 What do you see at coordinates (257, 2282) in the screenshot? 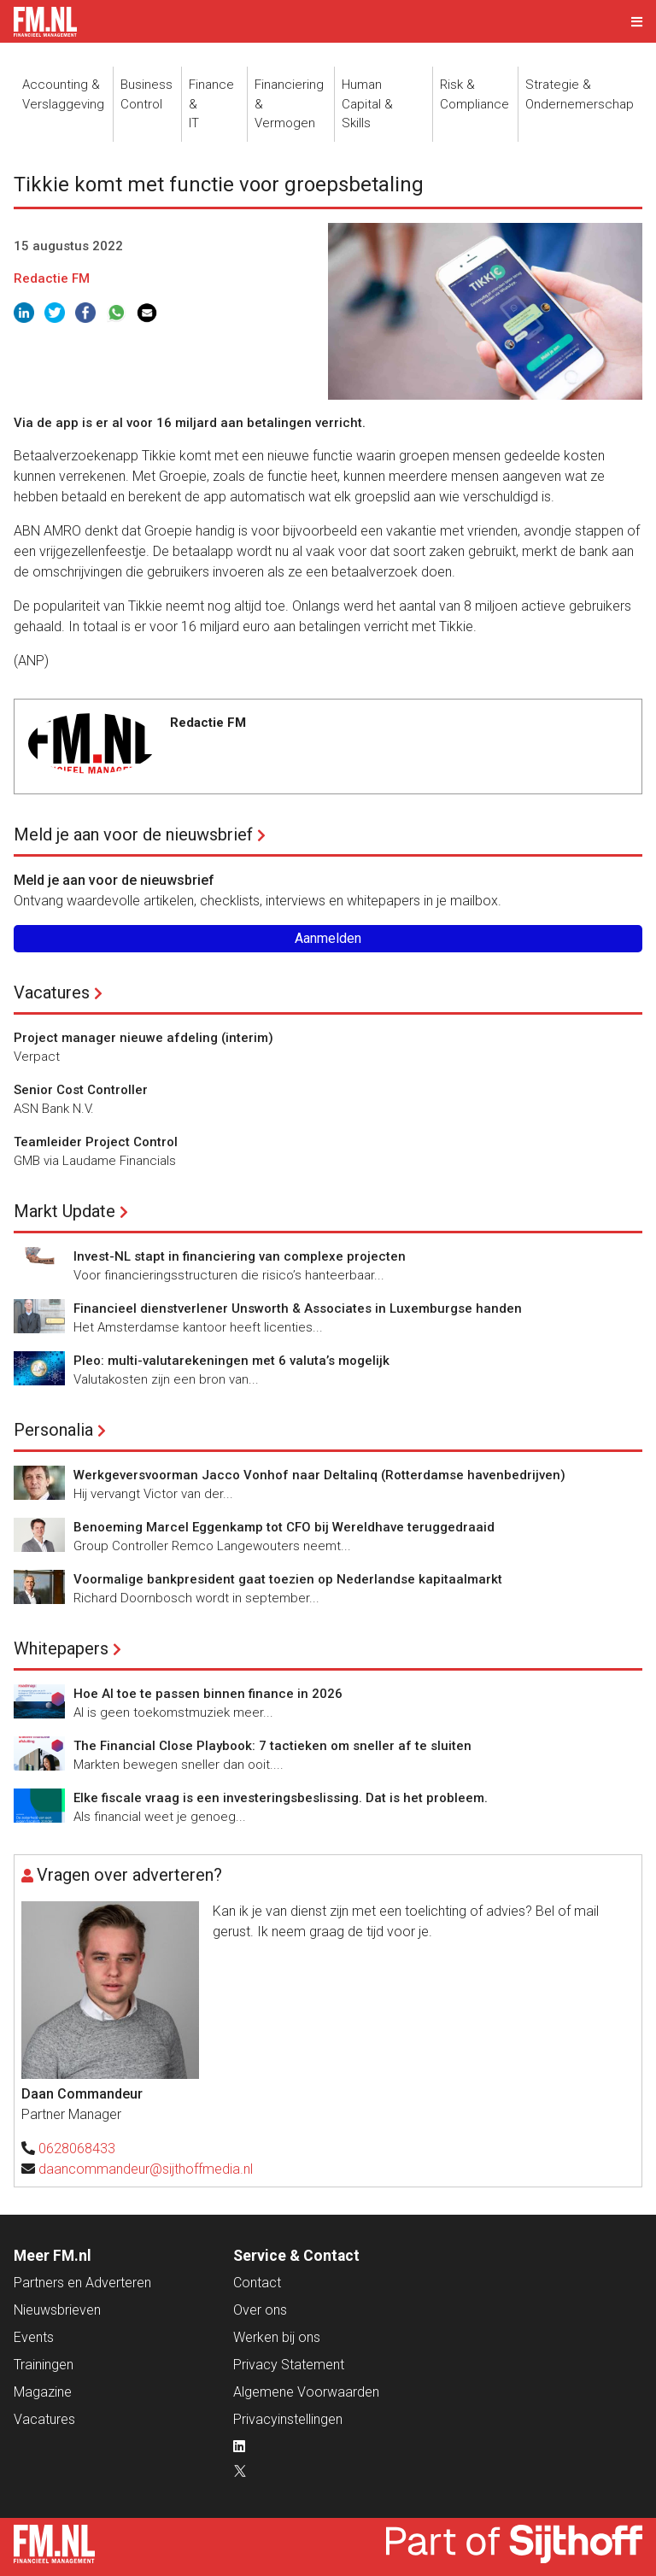
I see `Contact` at bounding box center [257, 2282].